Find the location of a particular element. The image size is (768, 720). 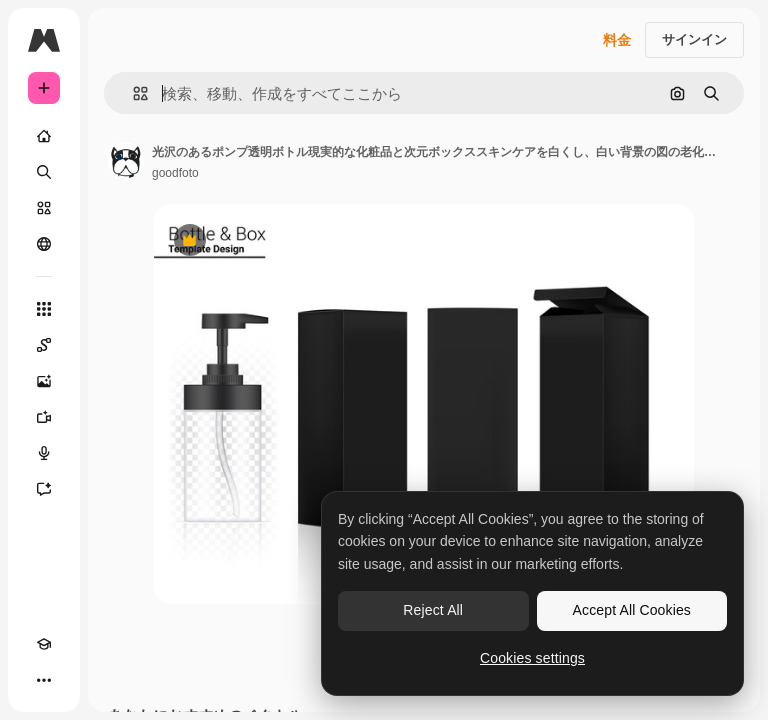

[Academy] is located at coordinates (44, 644).